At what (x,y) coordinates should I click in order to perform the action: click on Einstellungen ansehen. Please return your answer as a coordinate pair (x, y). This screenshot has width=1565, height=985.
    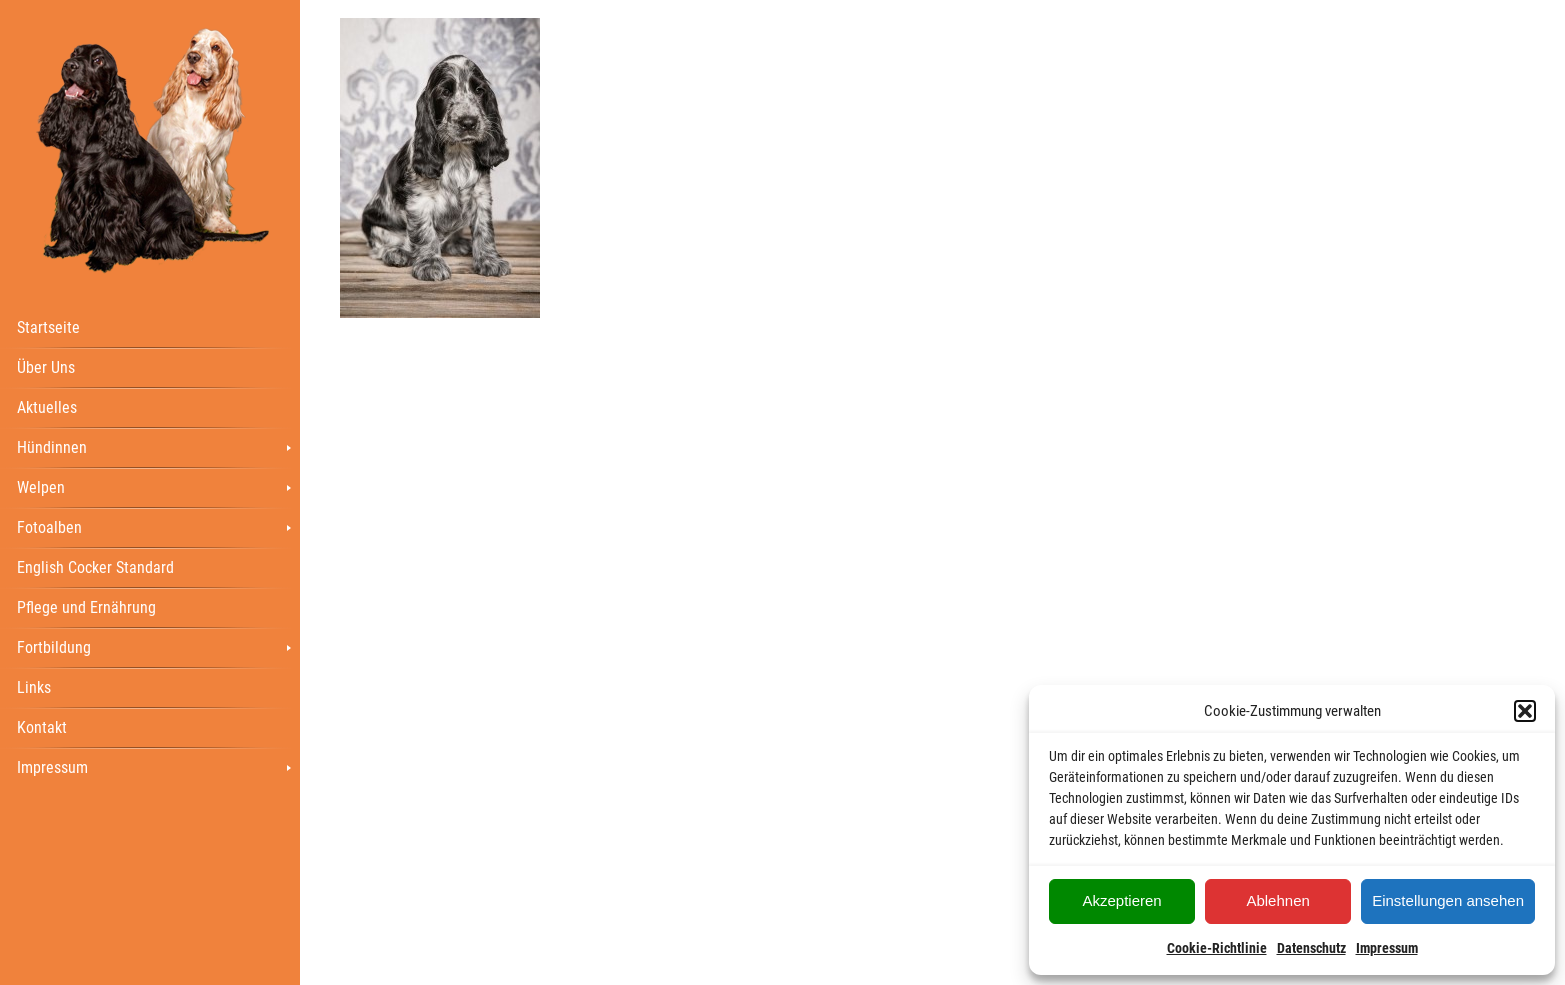
    Looking at the image, I should click on (1448, 900).